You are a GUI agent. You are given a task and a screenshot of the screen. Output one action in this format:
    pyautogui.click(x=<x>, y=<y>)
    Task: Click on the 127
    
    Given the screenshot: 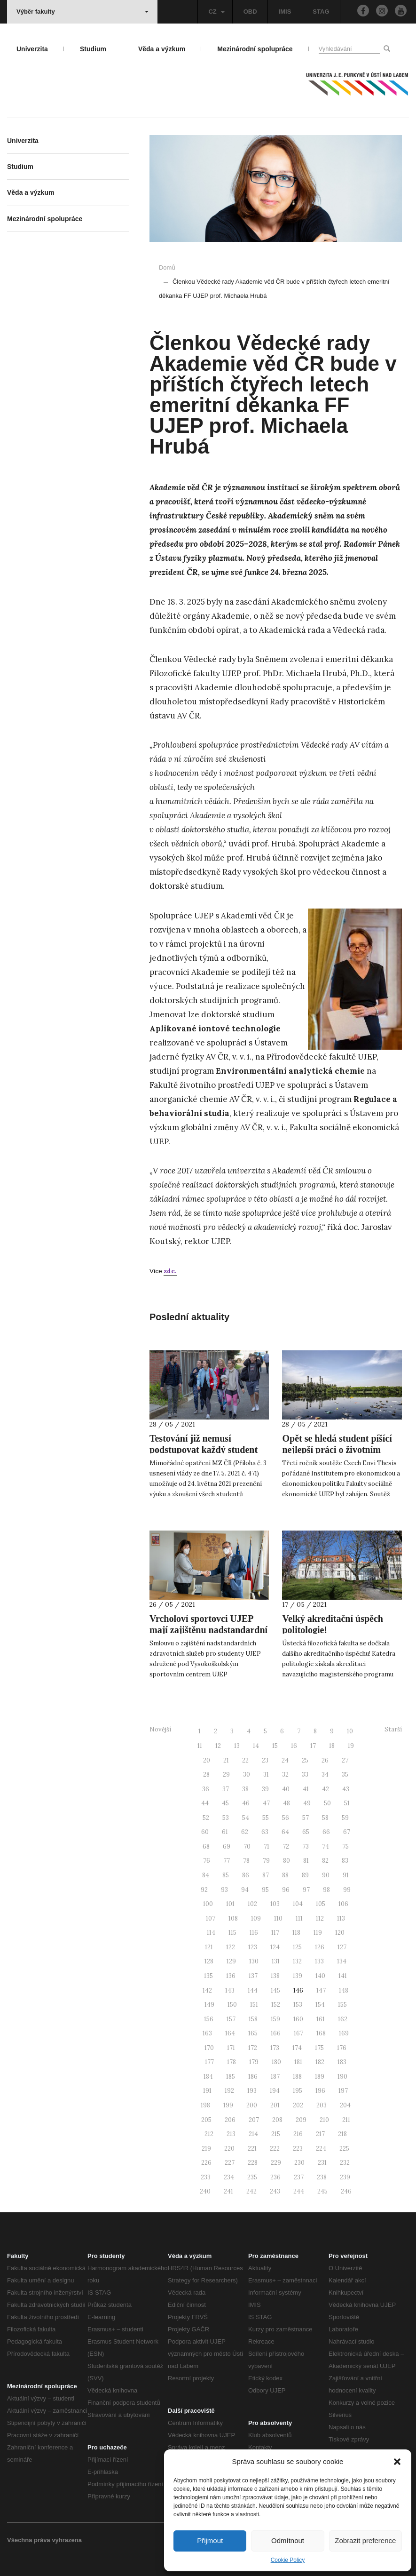 What is the action you would take?
    pyautogui.click(x=342, y=1947)
    